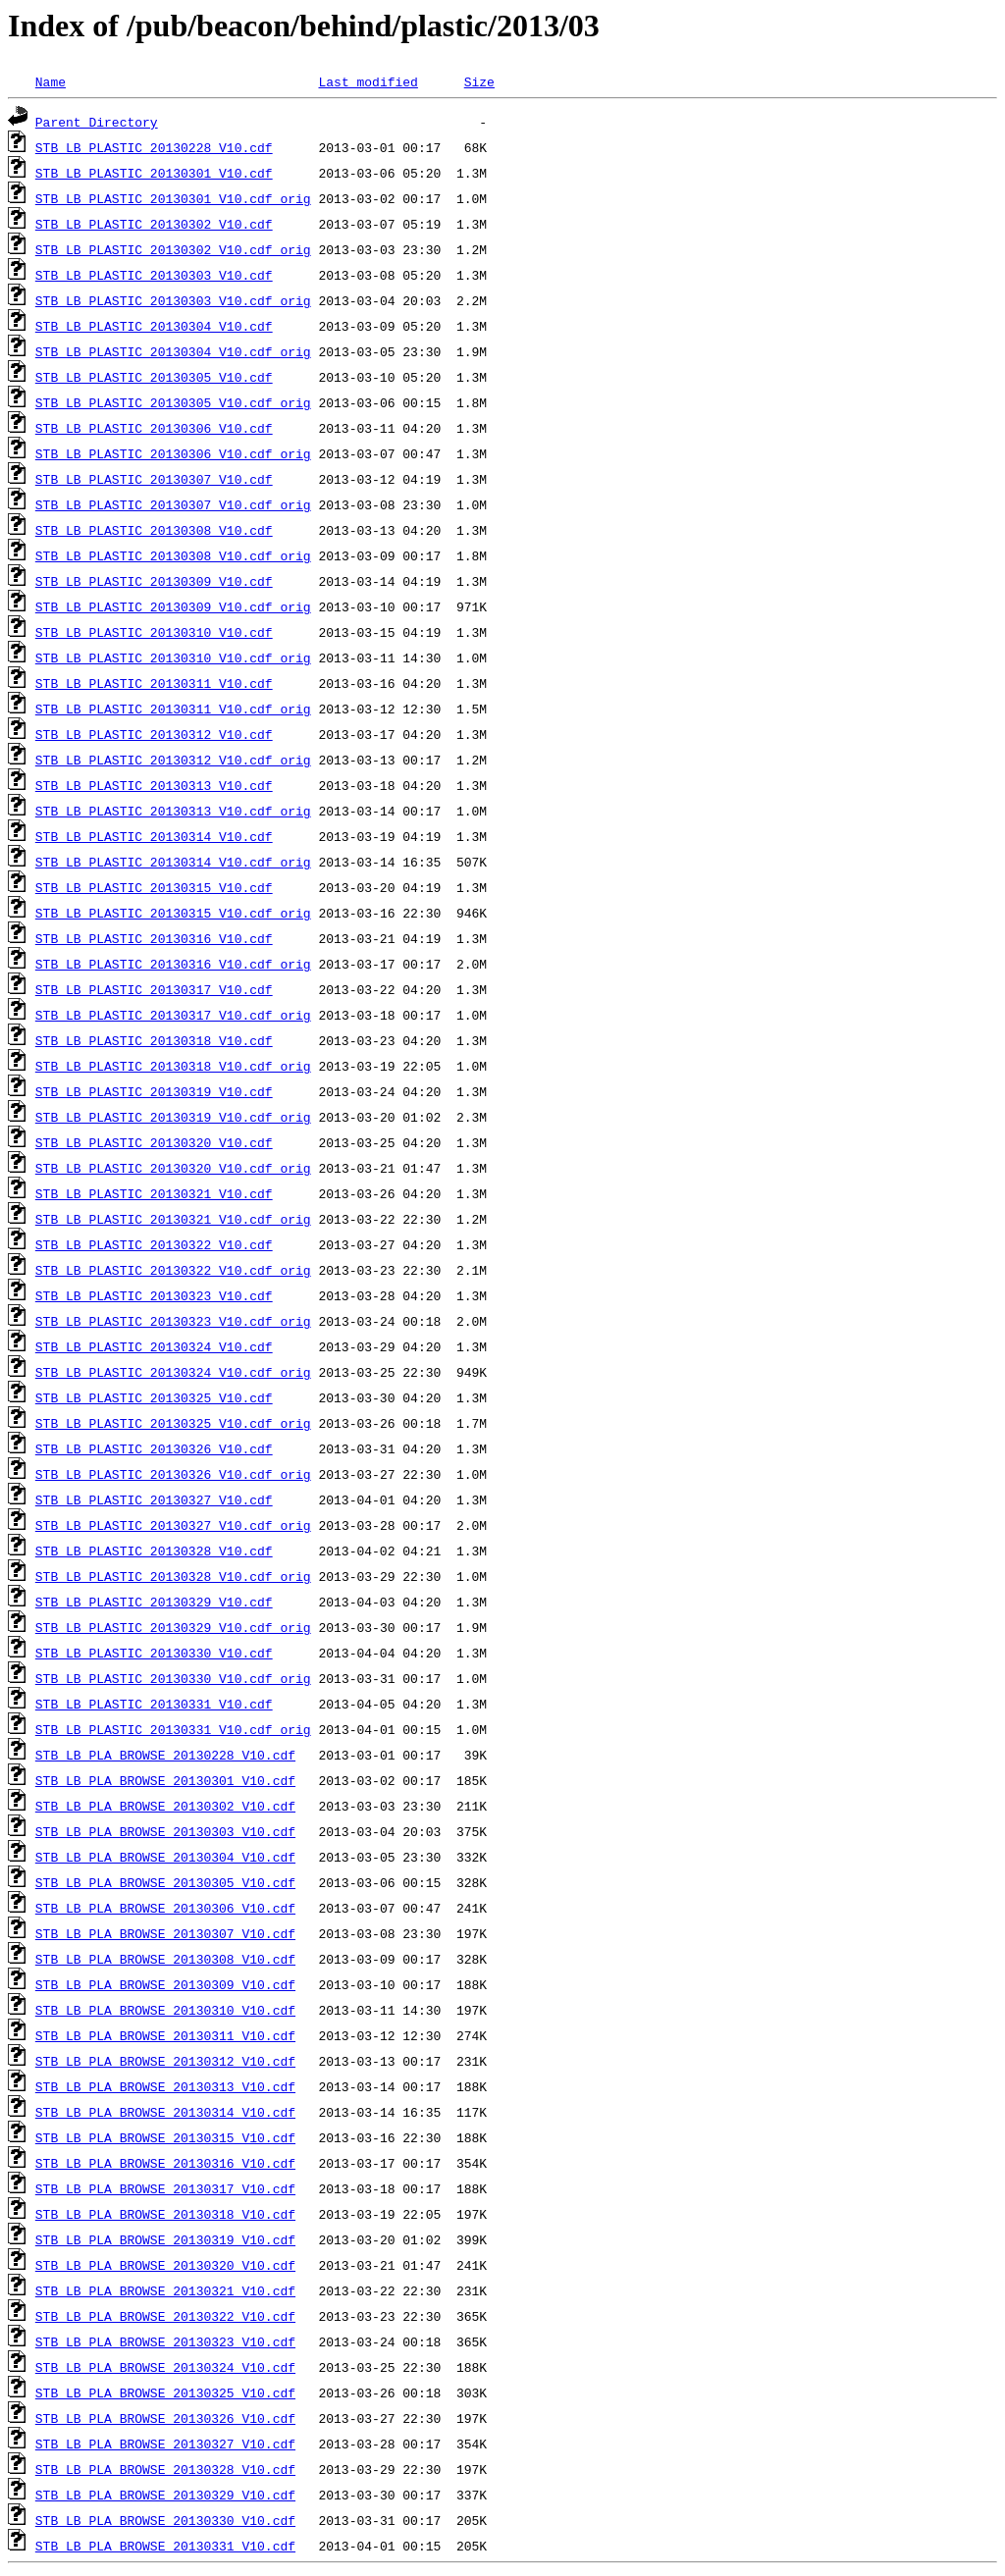  Describe the element at coordinates (165, 1780) in the screenshot. I see `STB_LB_PLA_BROWSE_20130301_V10.cdf` at that location.